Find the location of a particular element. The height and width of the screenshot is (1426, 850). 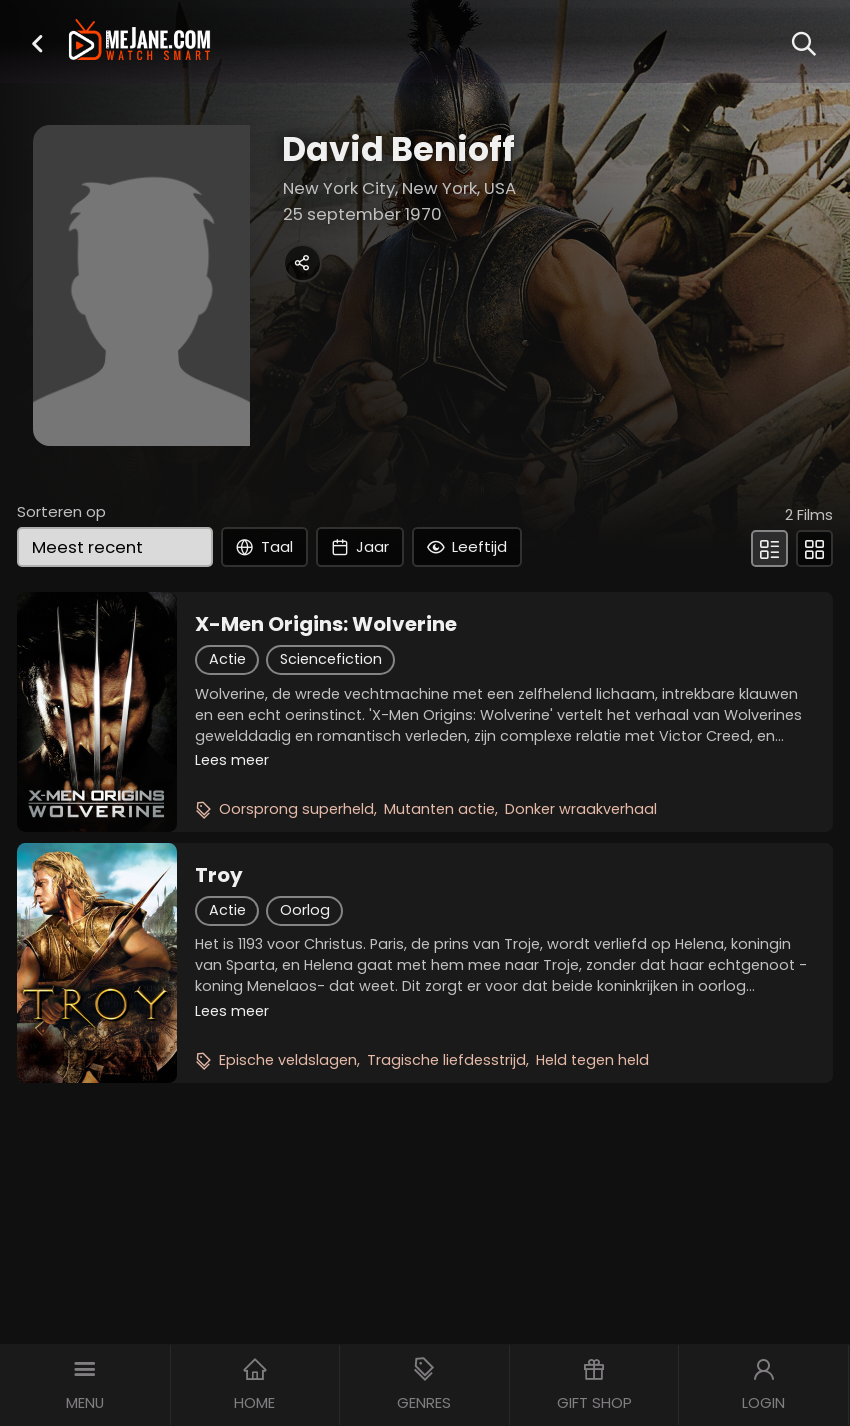

Lees meer [button] is located at coordinates (232, 760).